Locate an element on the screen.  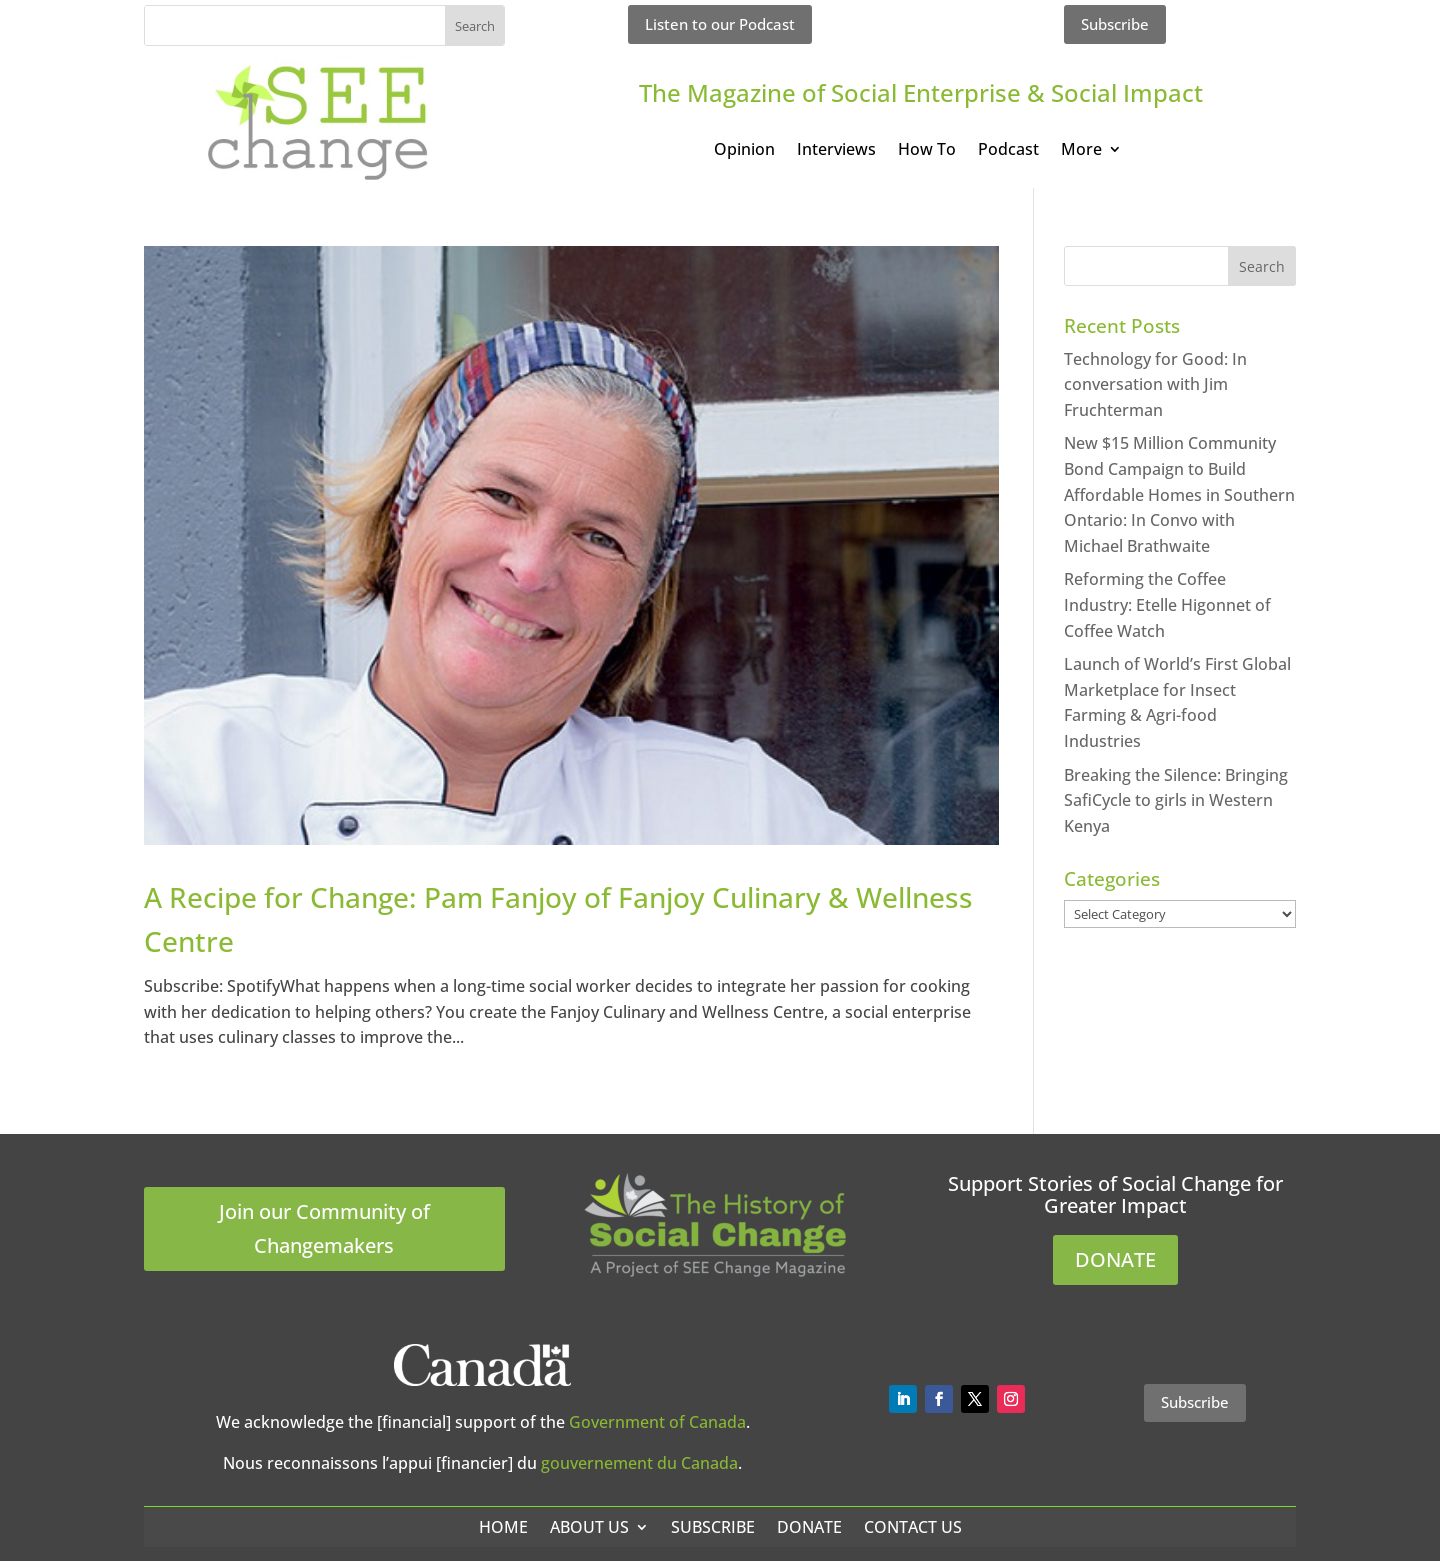
Subscribe is located at coordinates (1115, 24).